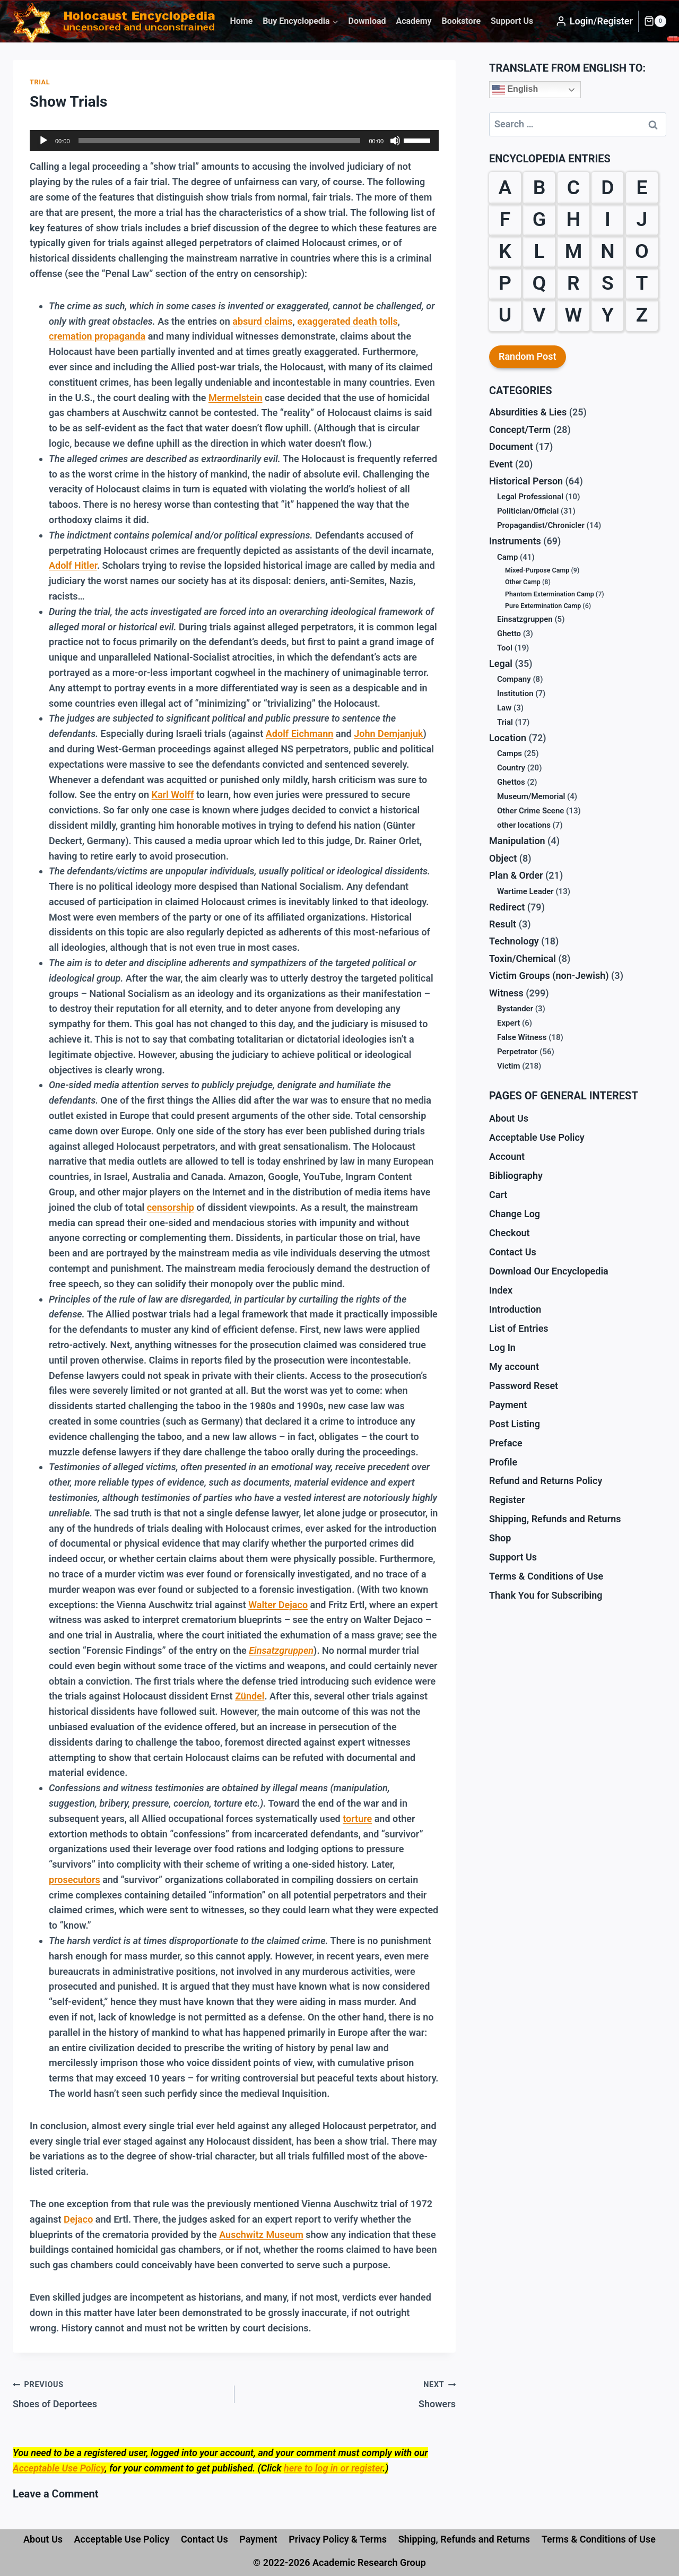 The image size is (679, 2576). Describe the element at coordinates (235, 397) in the screenshot. I see `Mermelstein` at that location.